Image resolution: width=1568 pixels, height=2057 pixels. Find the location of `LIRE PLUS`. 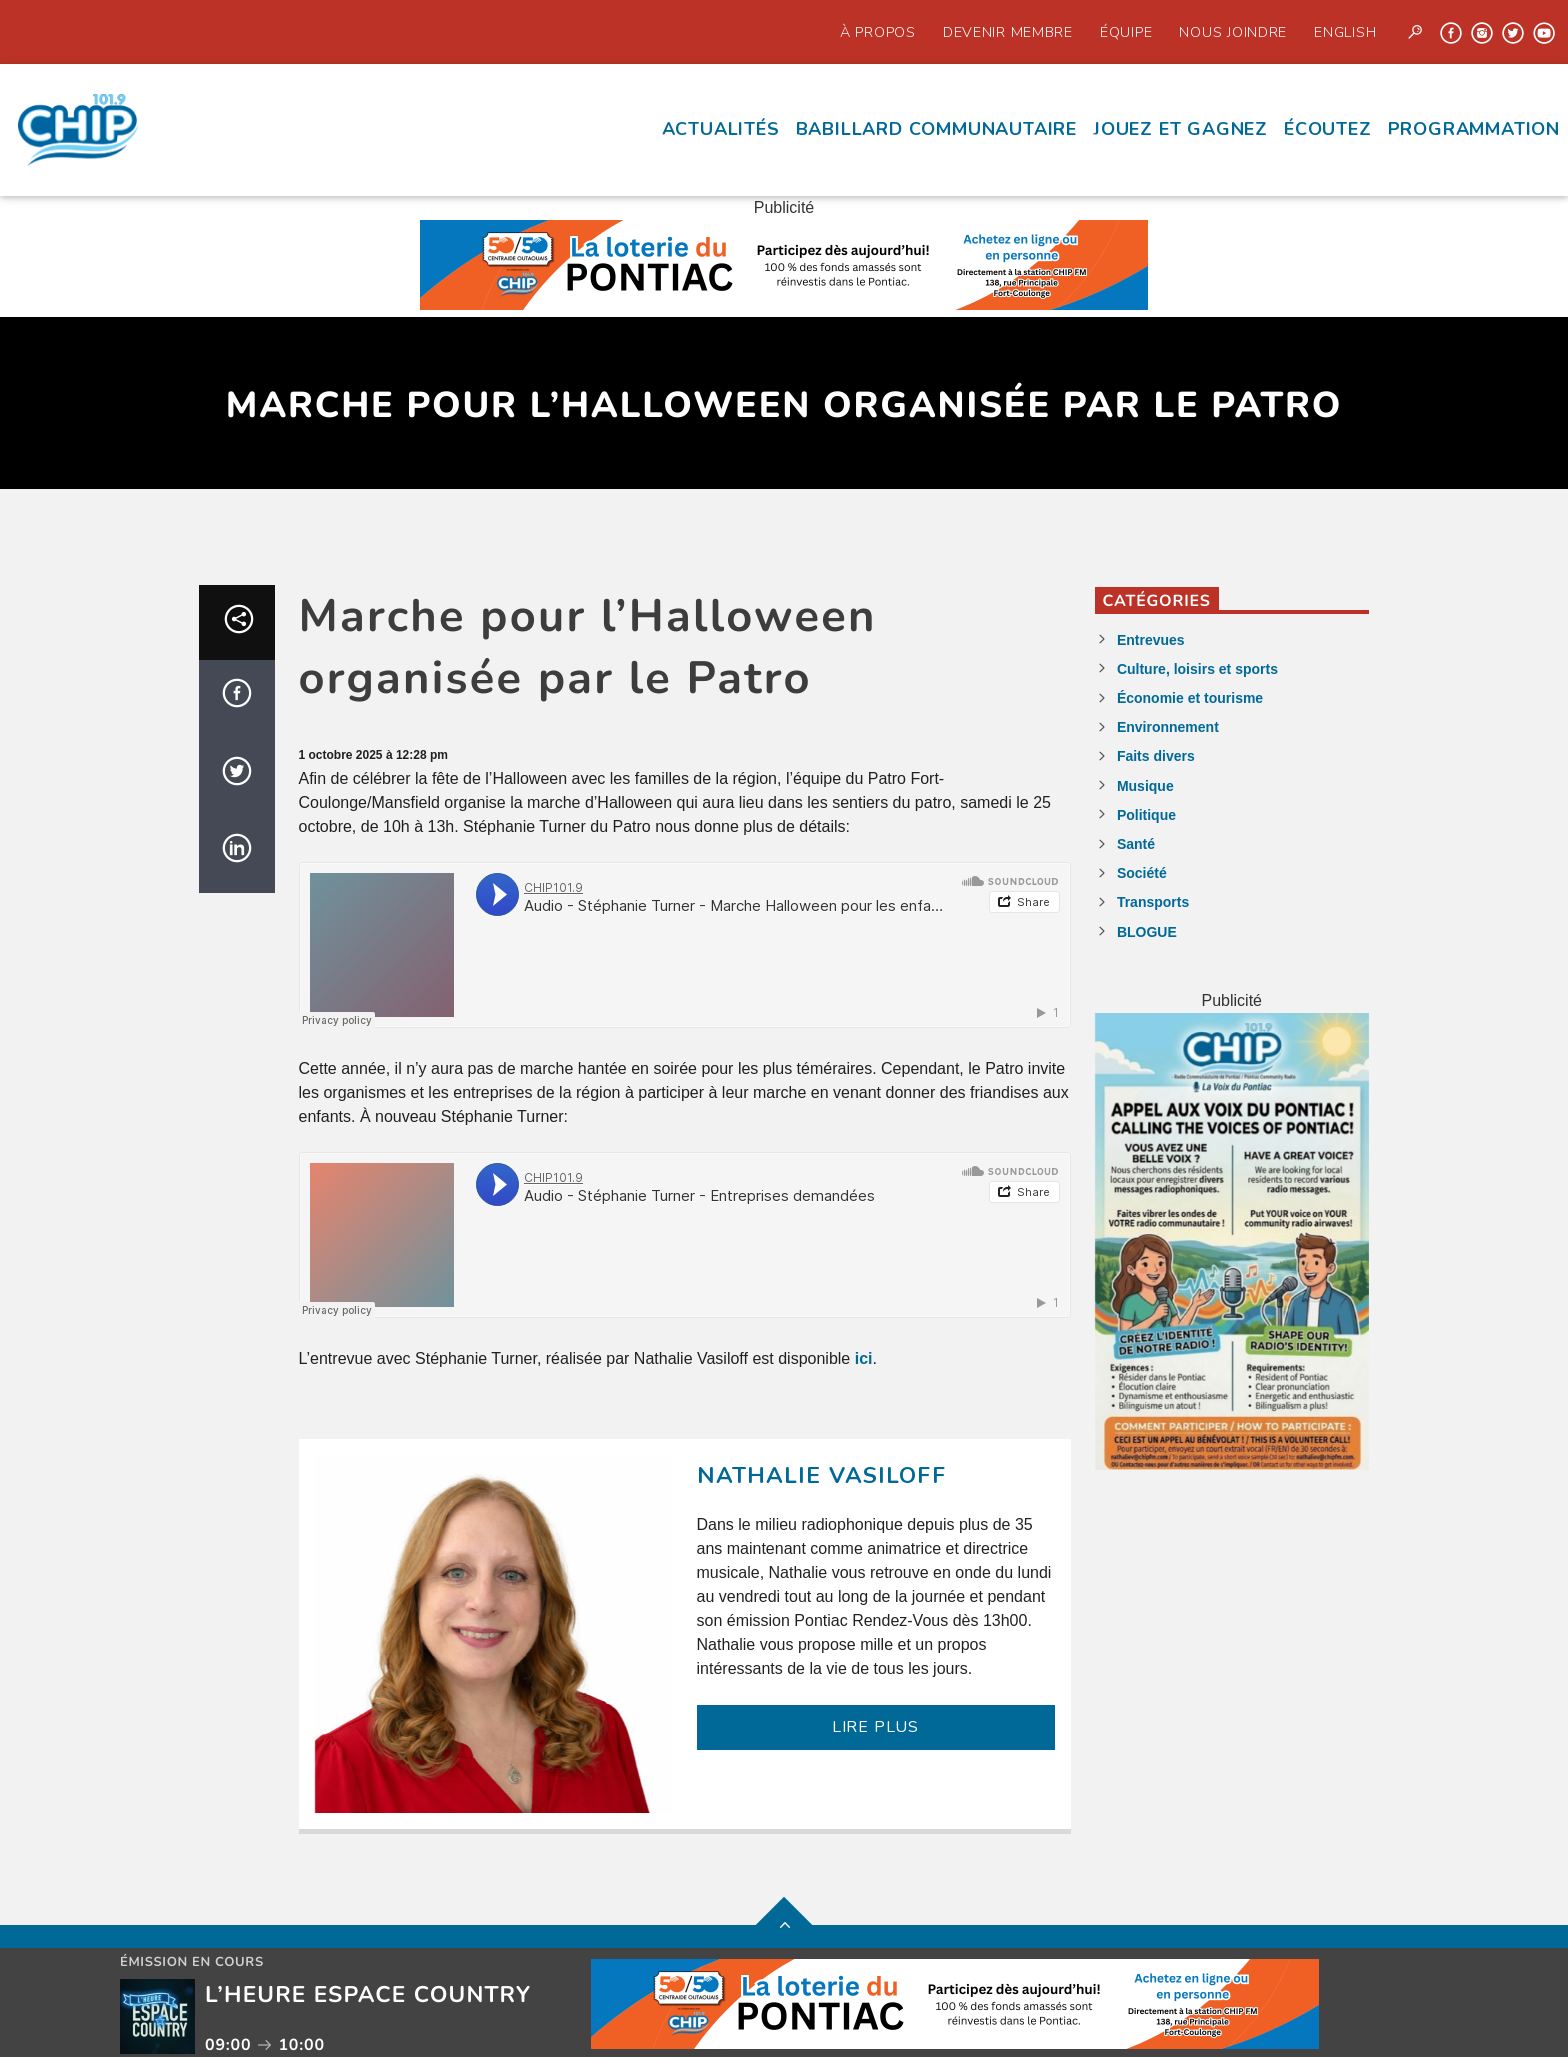

LIRE PLUS is located at coordinates (875, 1727).